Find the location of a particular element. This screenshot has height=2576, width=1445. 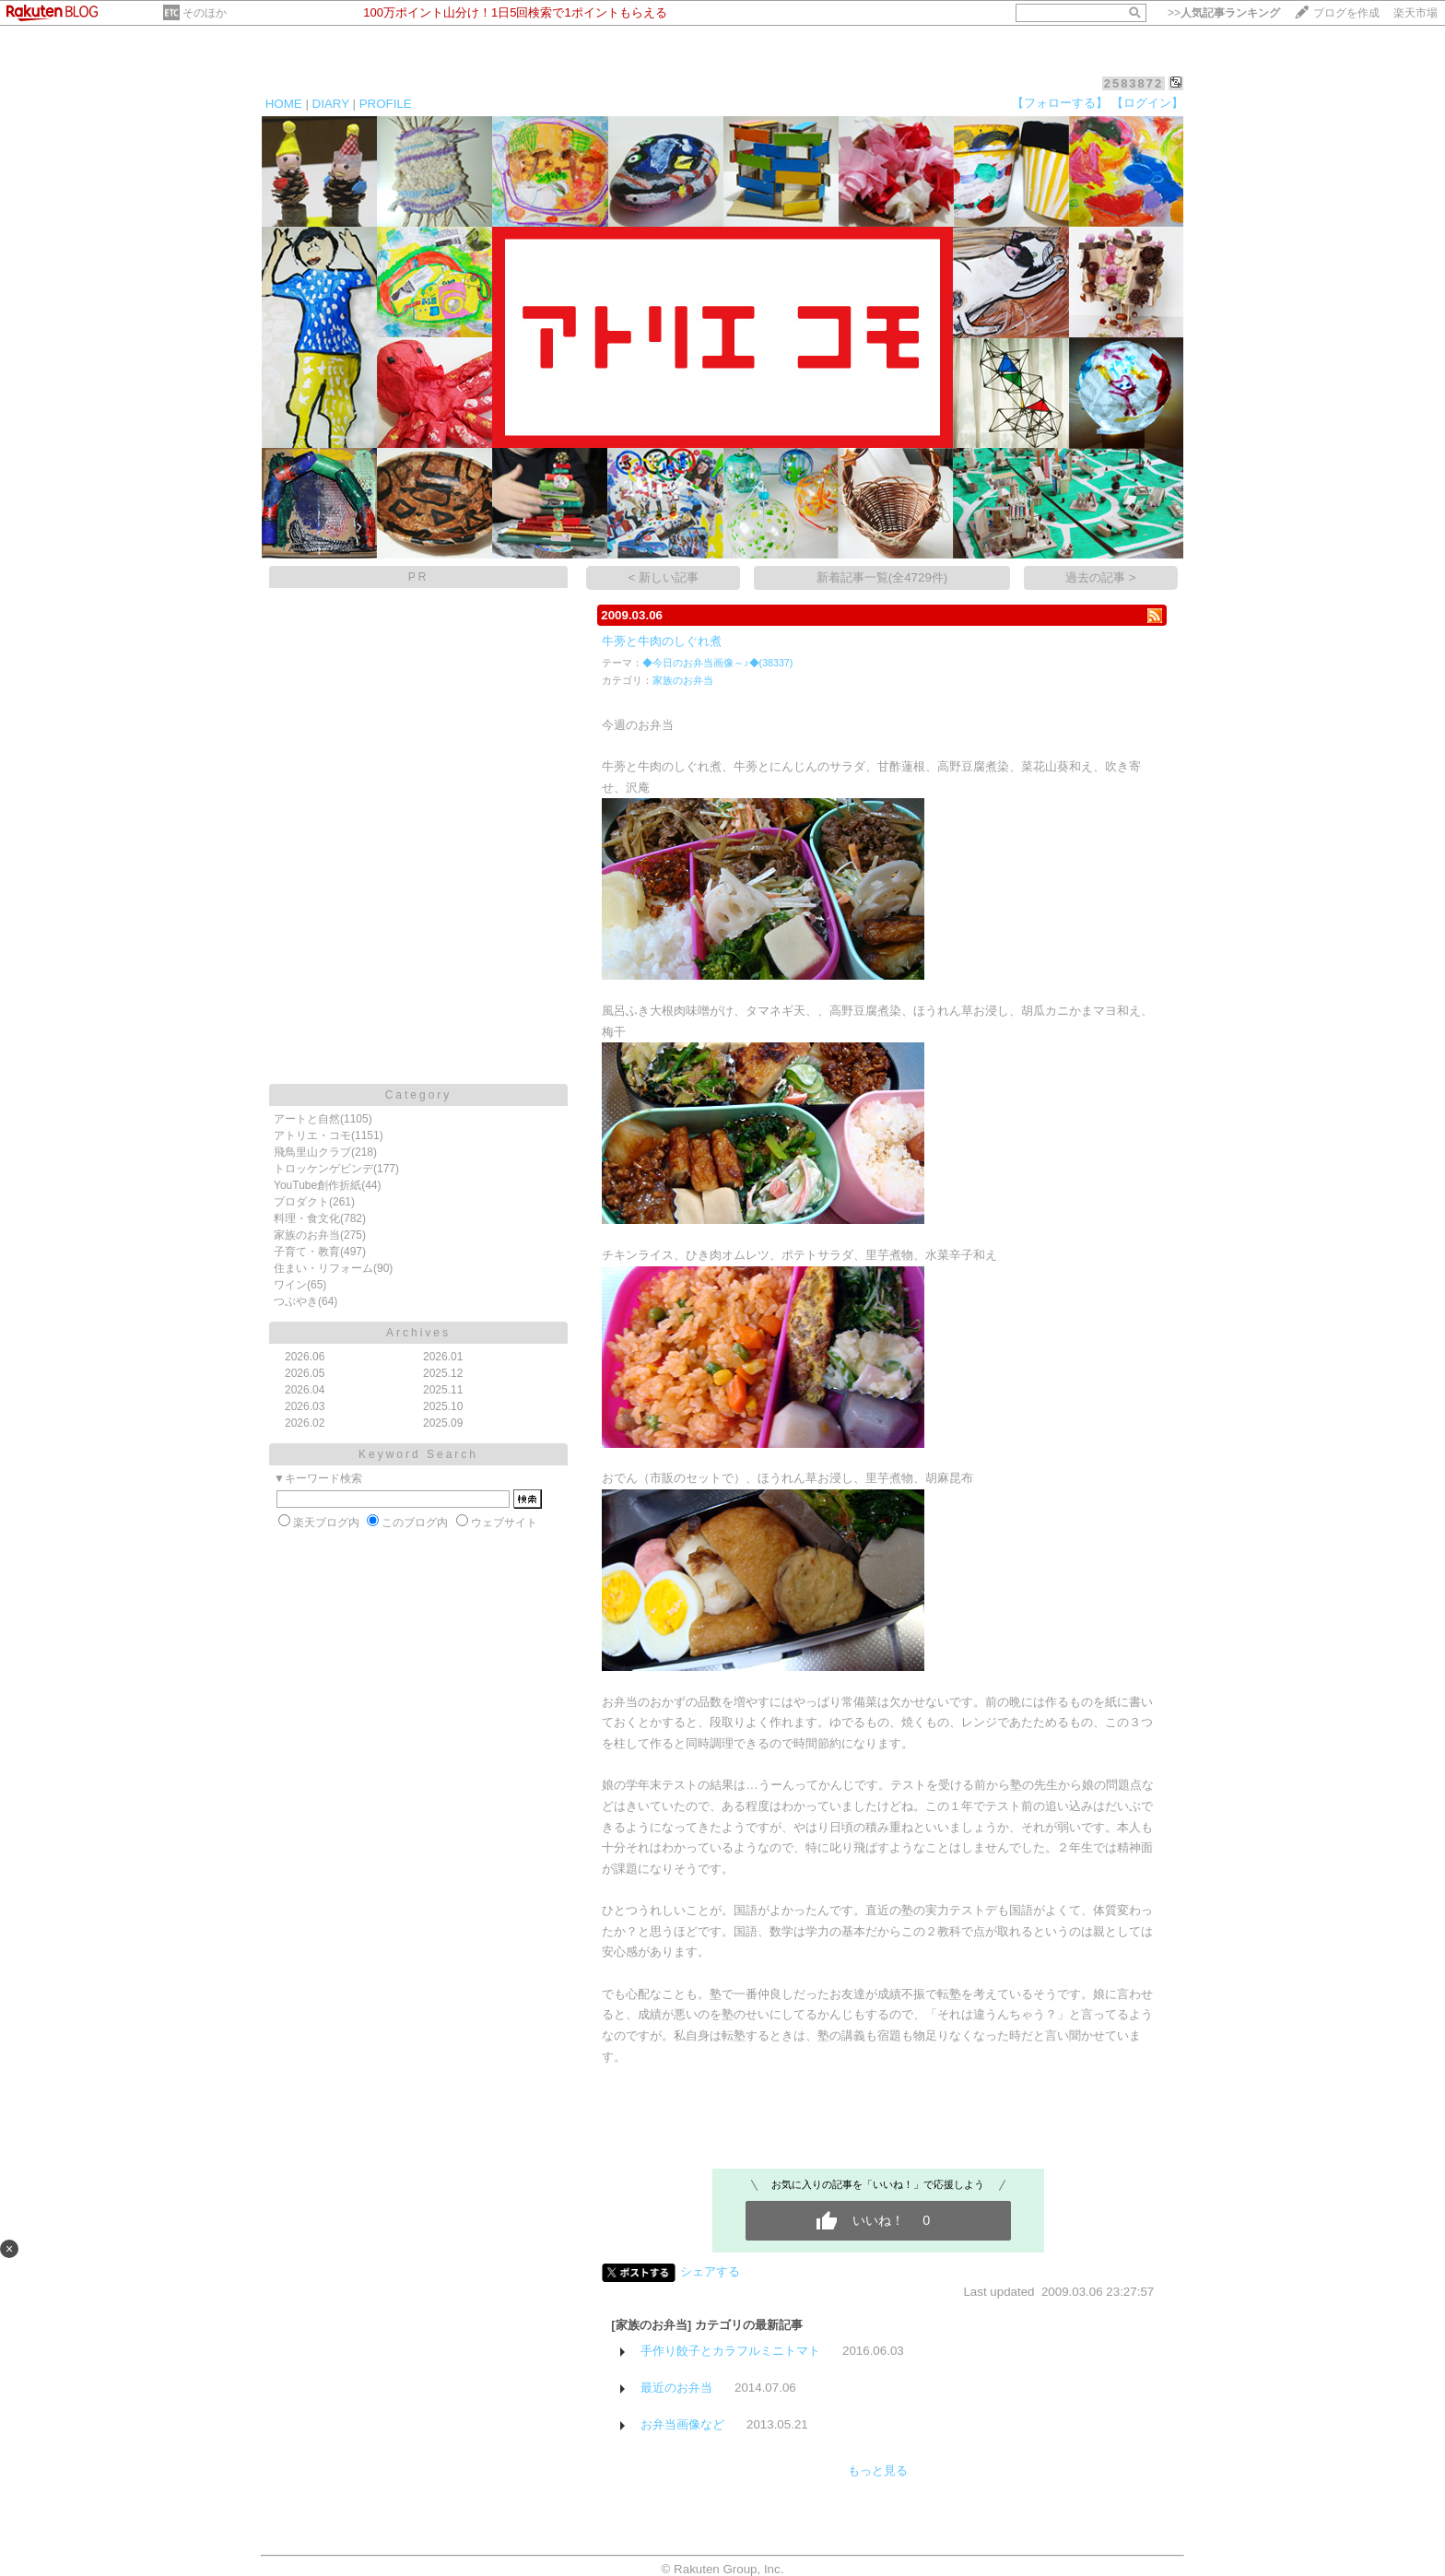

PROFILE is located at coordinates (385, 104).